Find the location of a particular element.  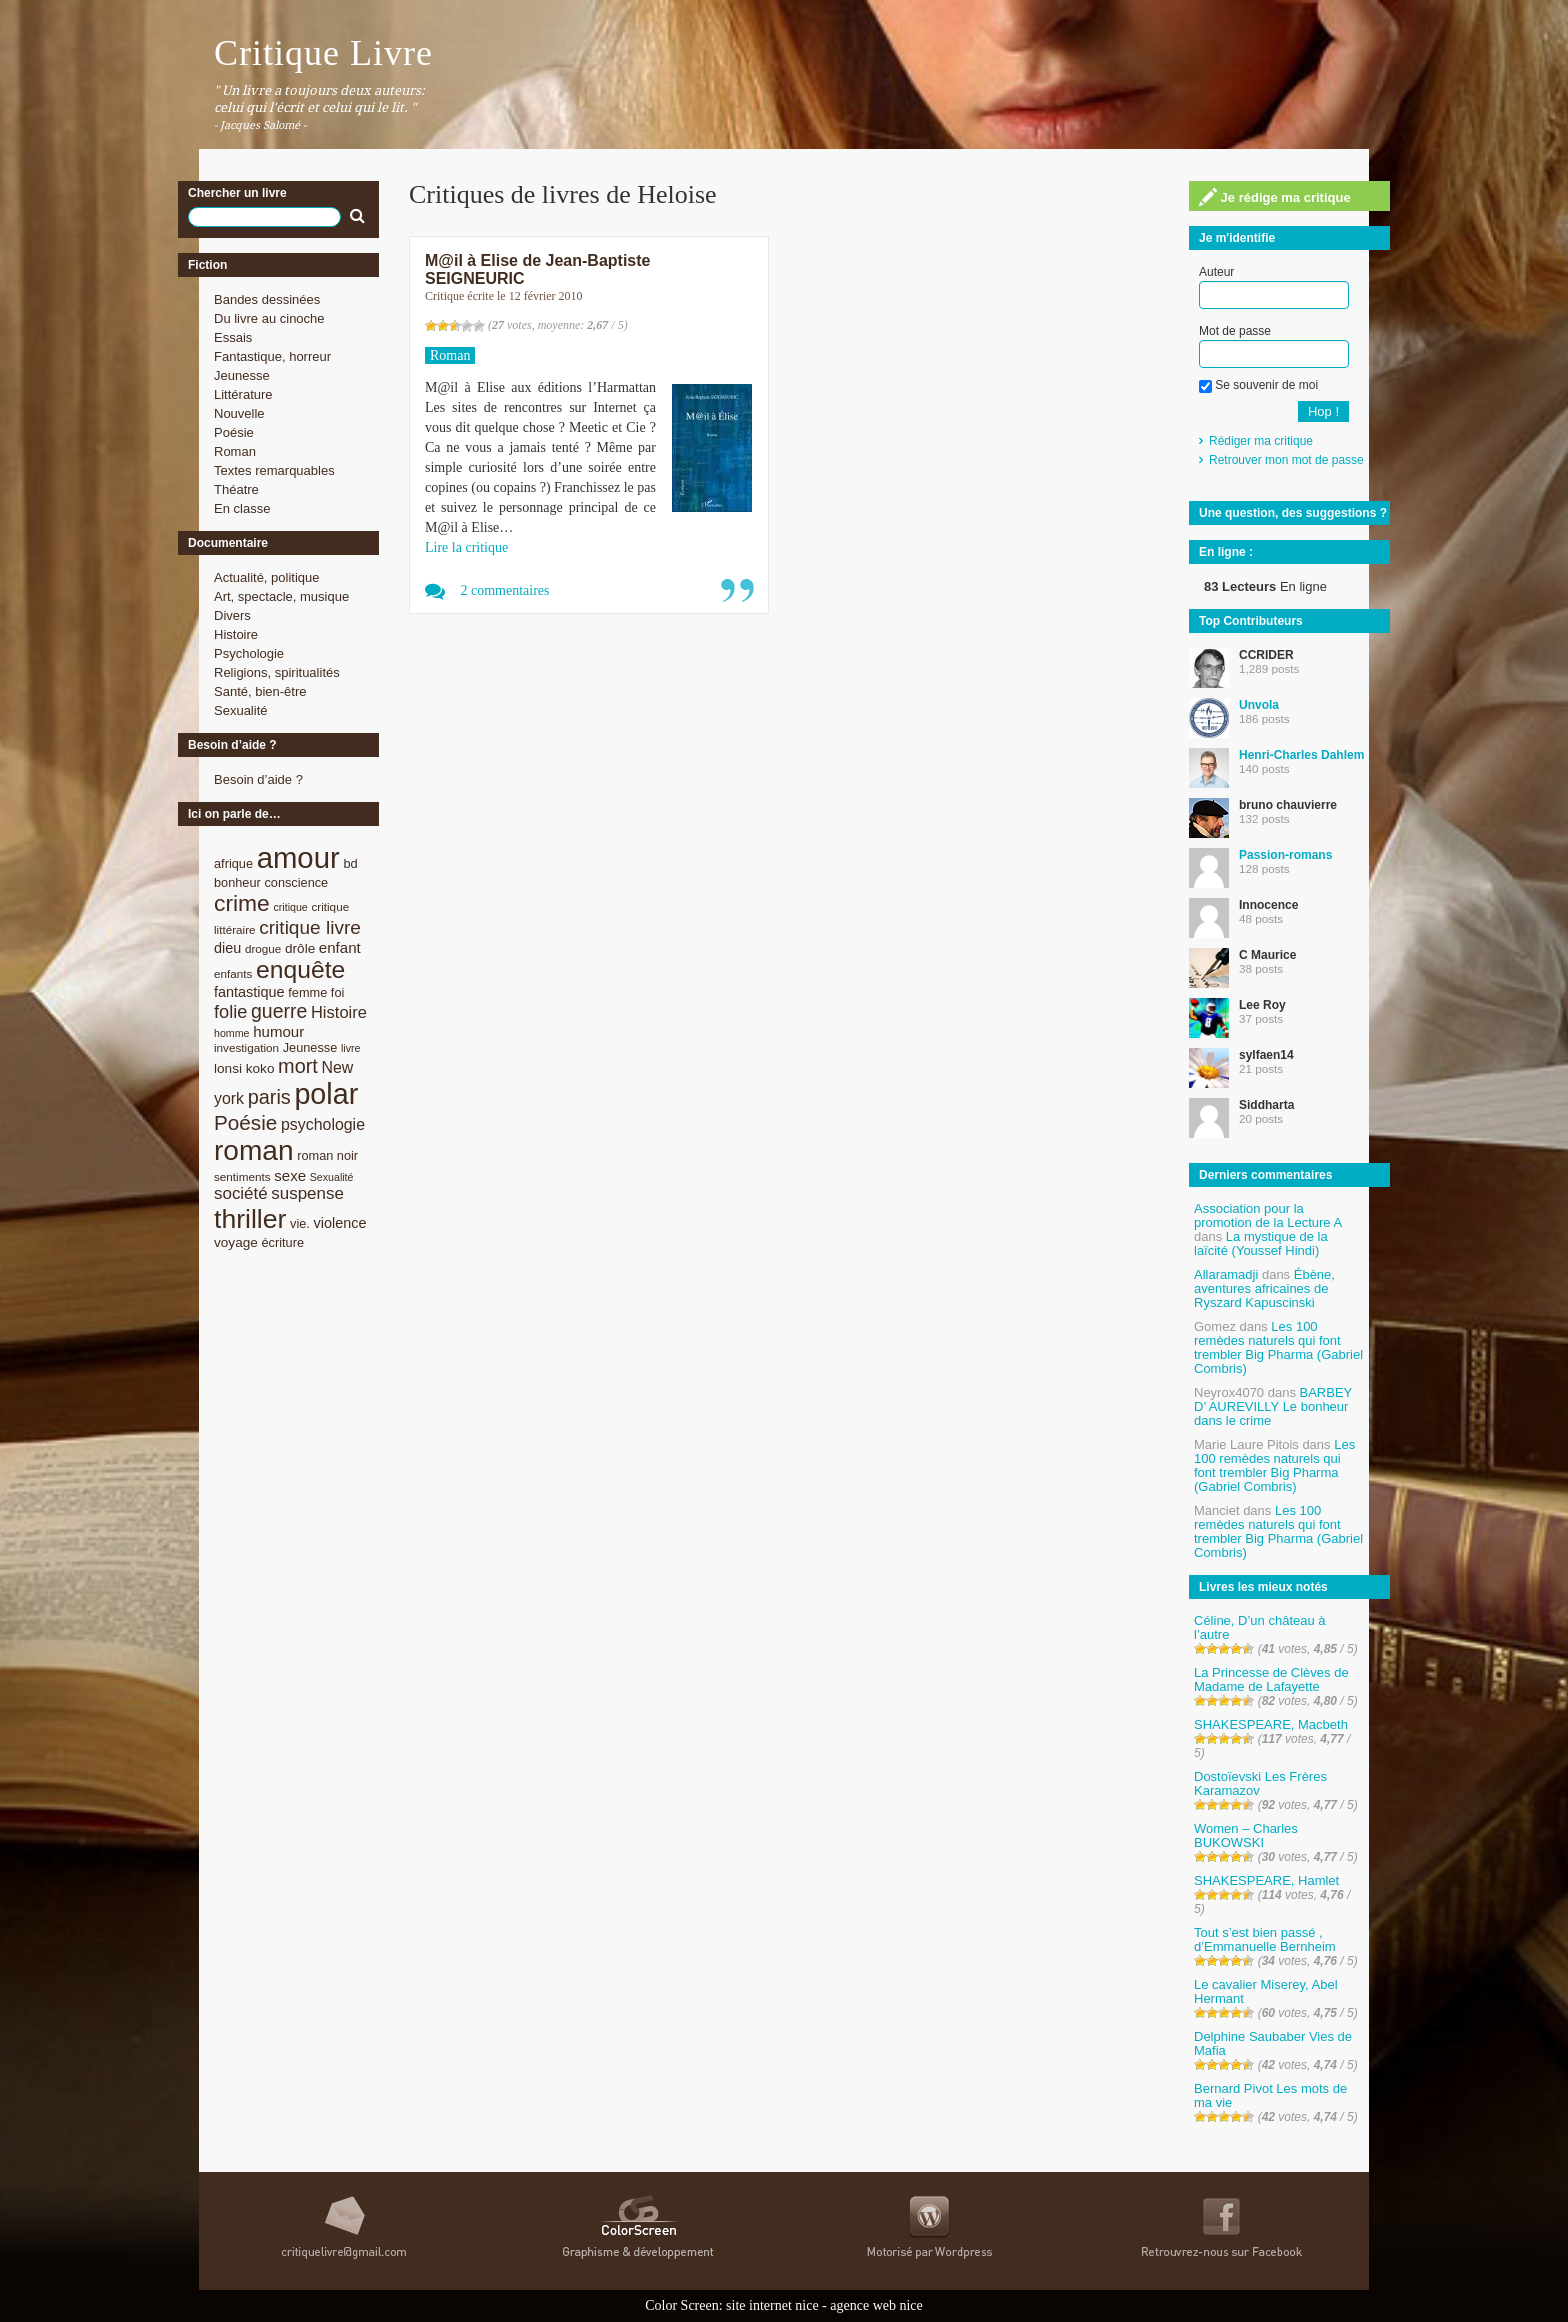

mort [mort (21 éléments)] is located at coordinates (298, 1066).